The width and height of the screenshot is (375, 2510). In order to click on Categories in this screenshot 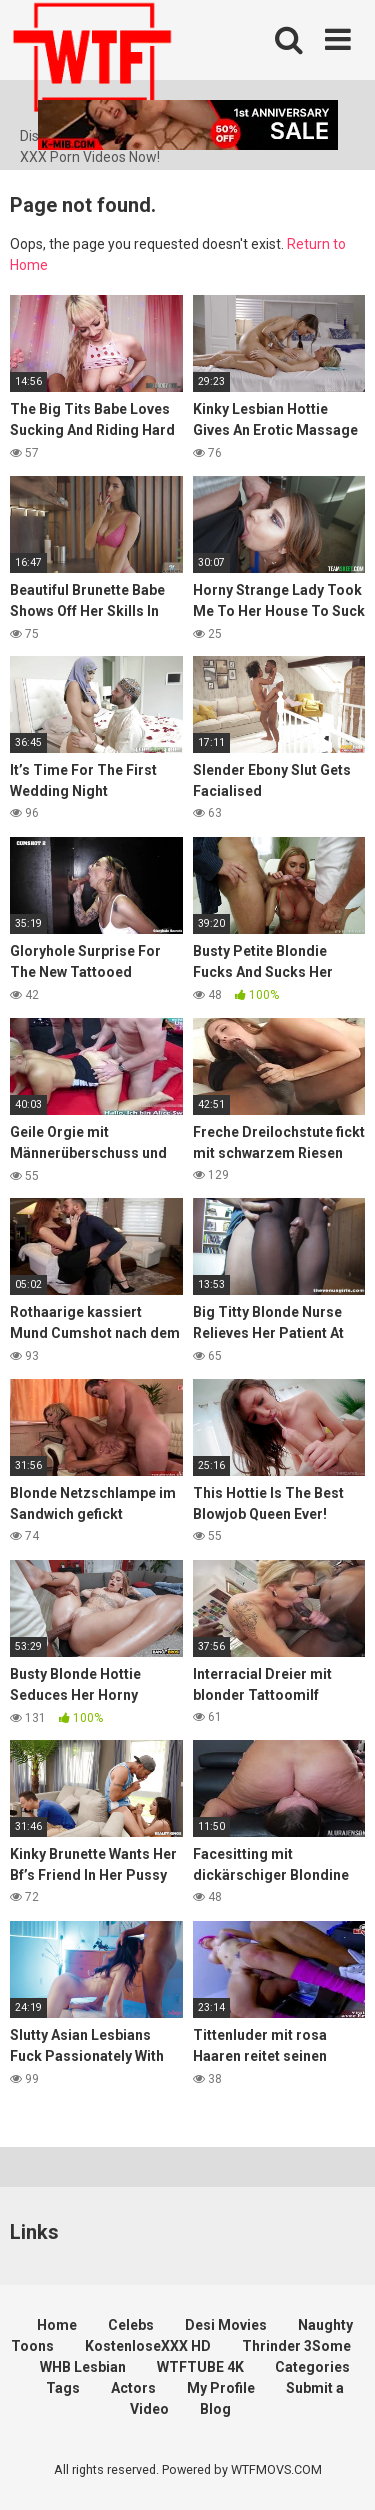, I will do `click(312, 2367)`.